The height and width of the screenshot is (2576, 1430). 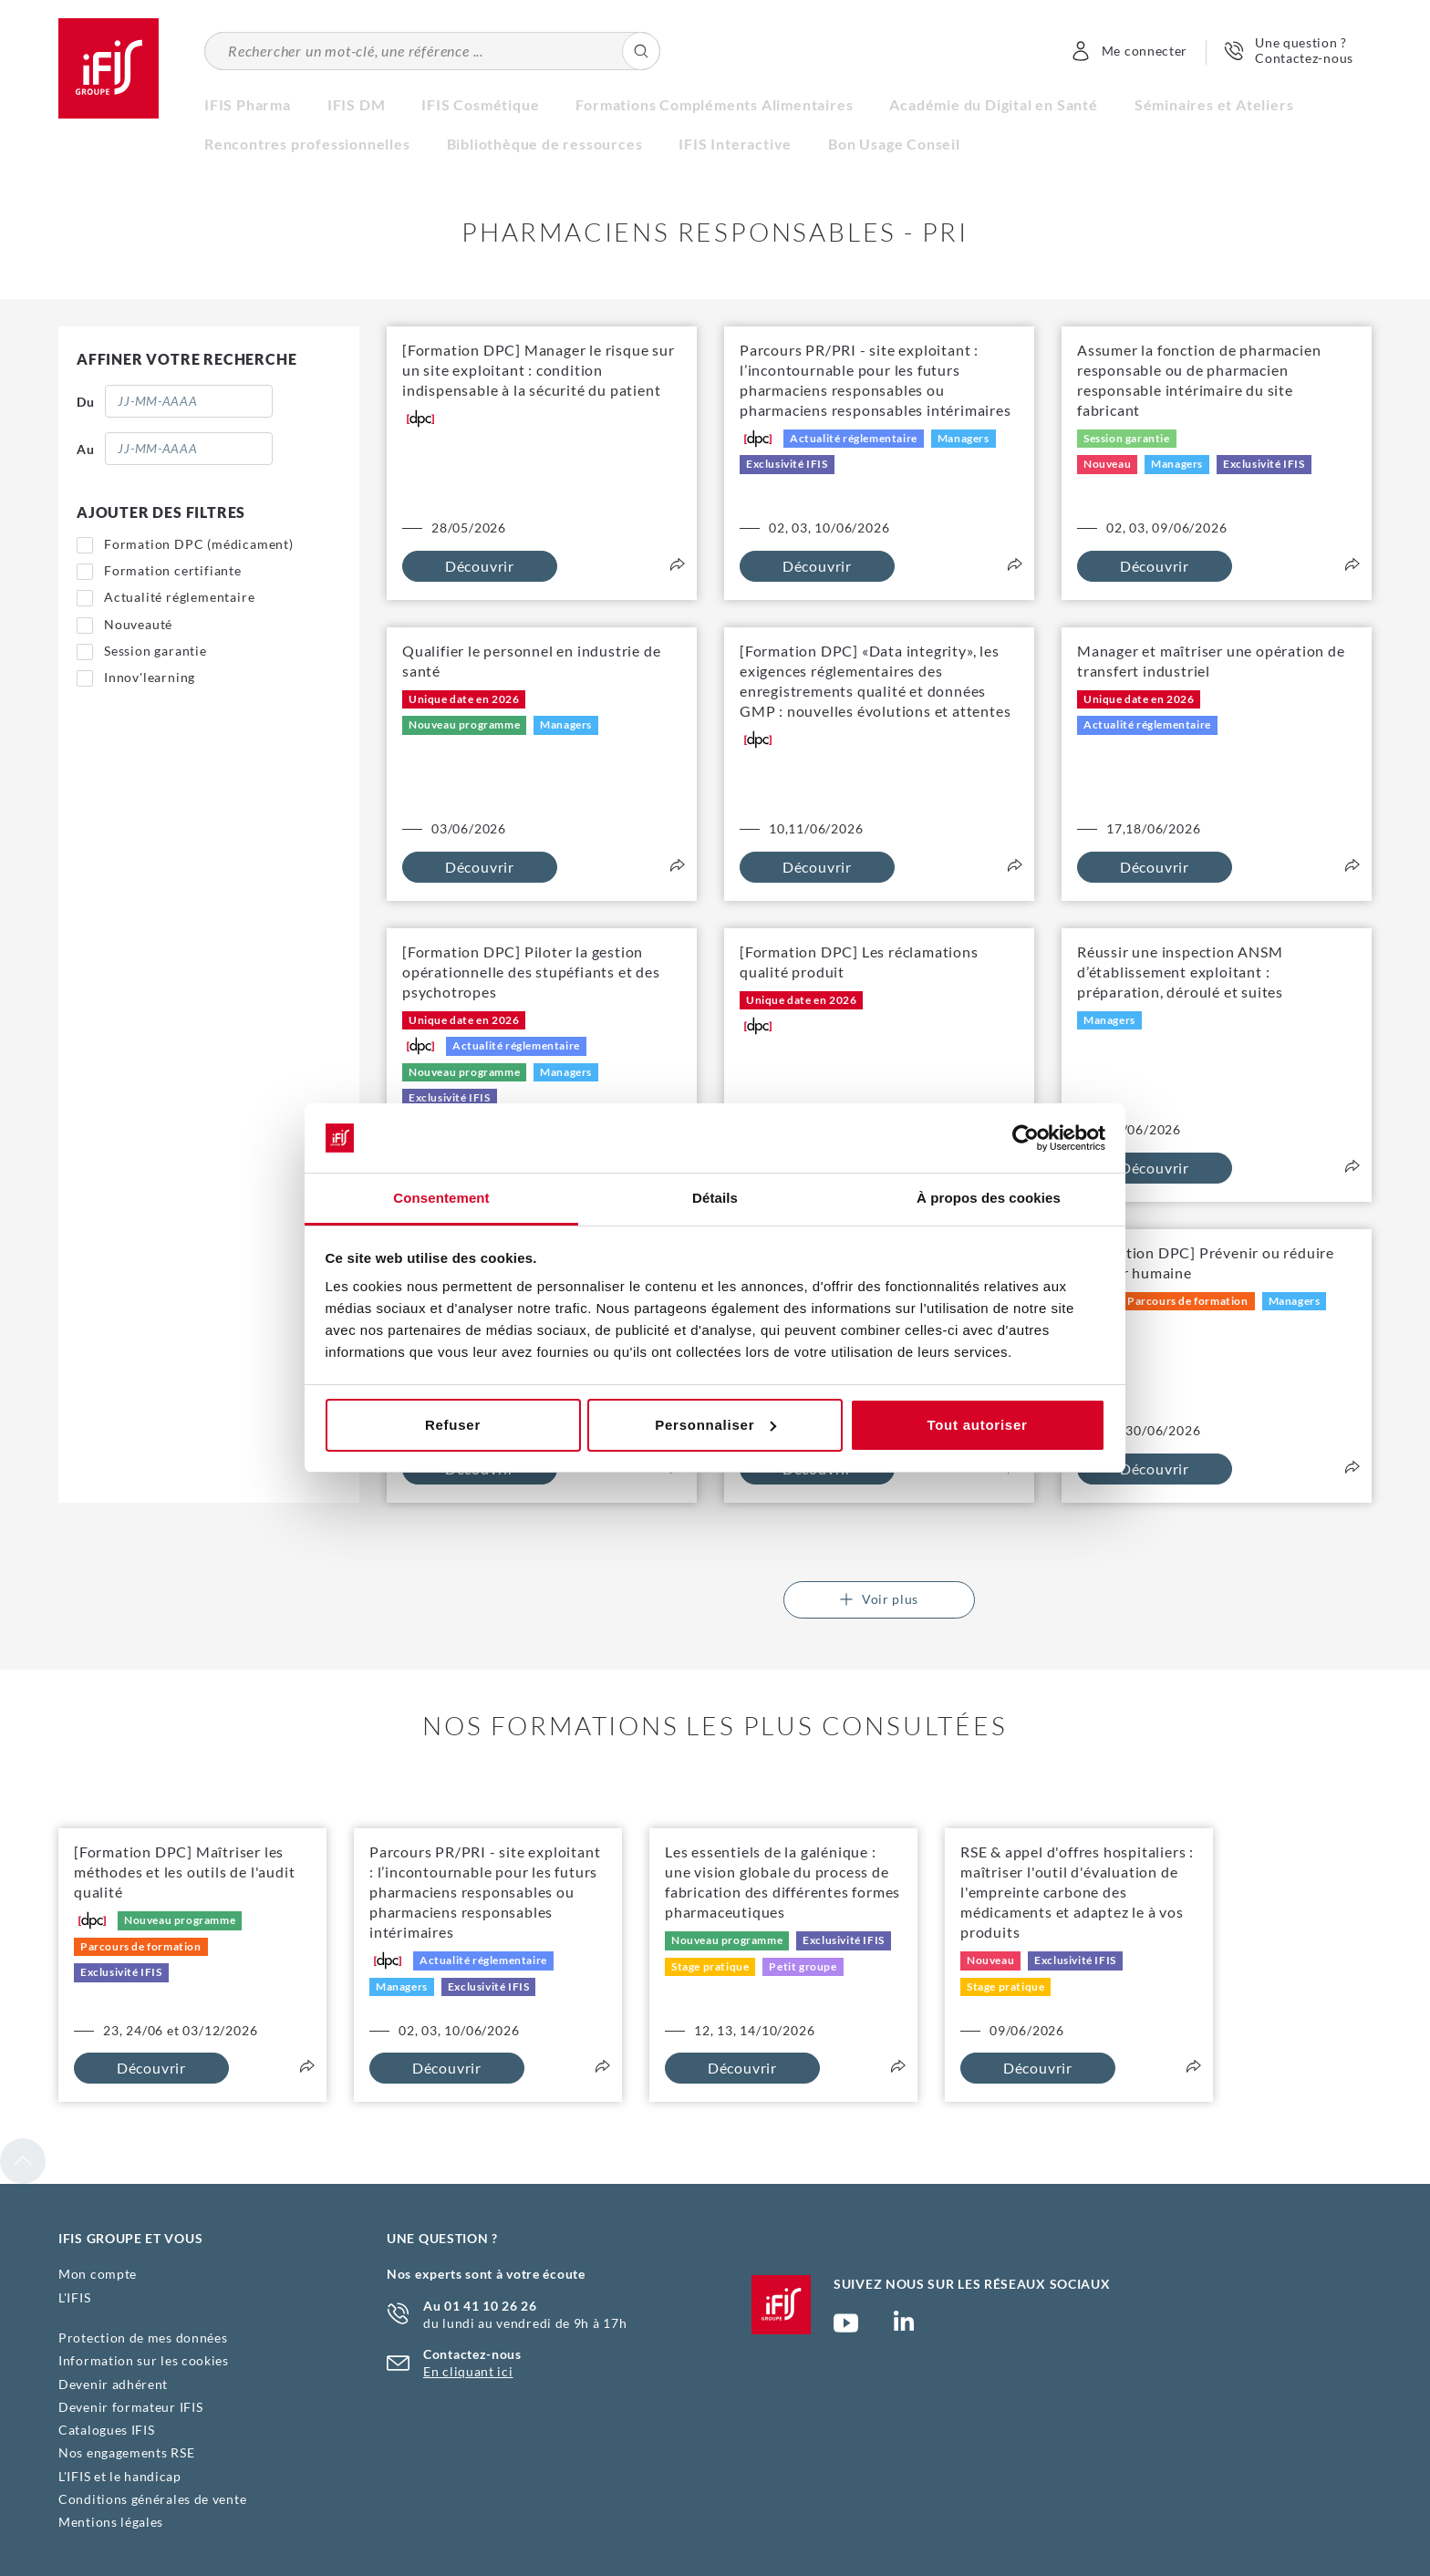 I want to click on Qualifier le personnel en industrie de santé, so click(x=531, y=660).